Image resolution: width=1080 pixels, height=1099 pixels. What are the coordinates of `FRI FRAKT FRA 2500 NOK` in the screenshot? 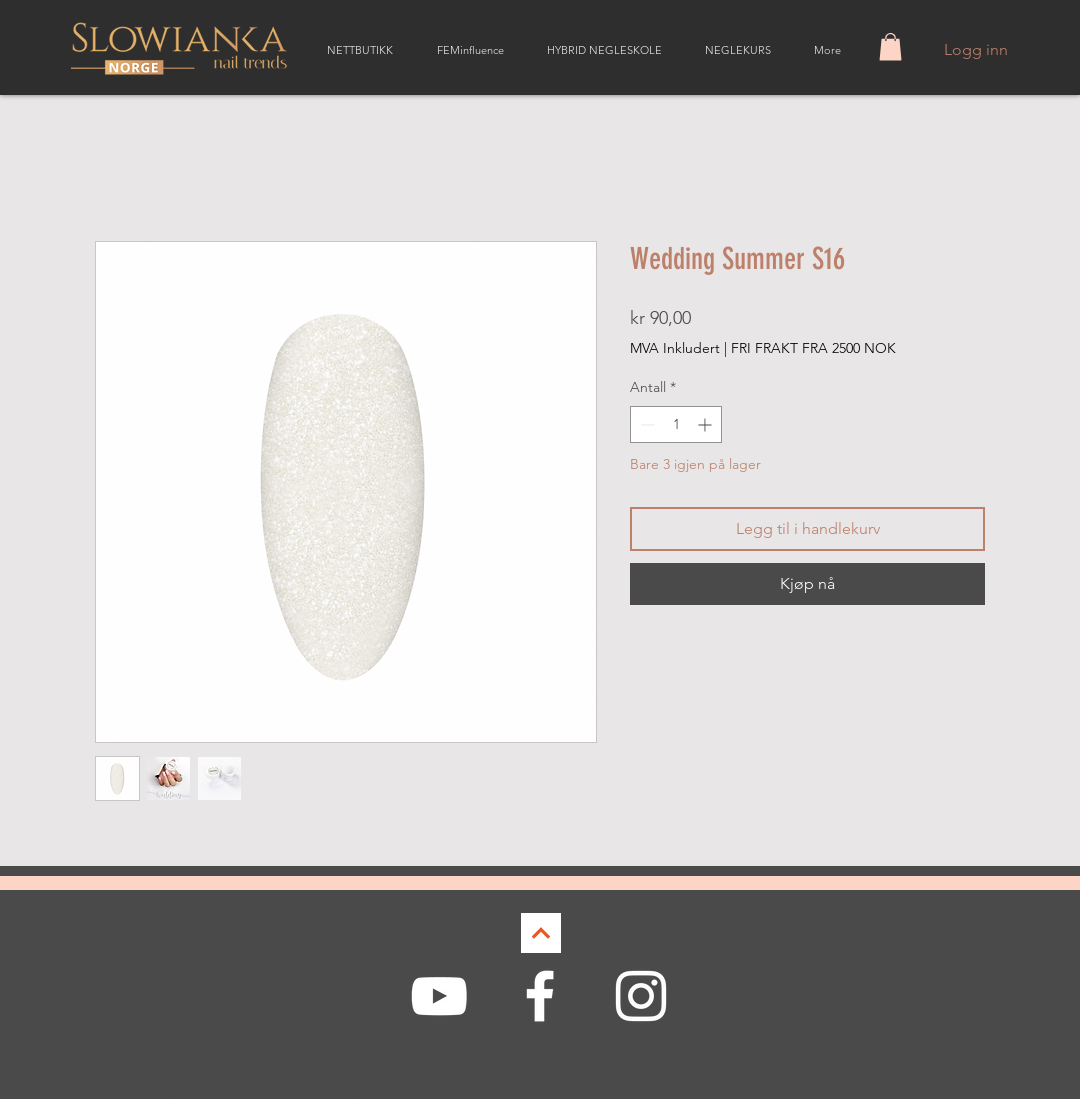 It's located at (813, 348).